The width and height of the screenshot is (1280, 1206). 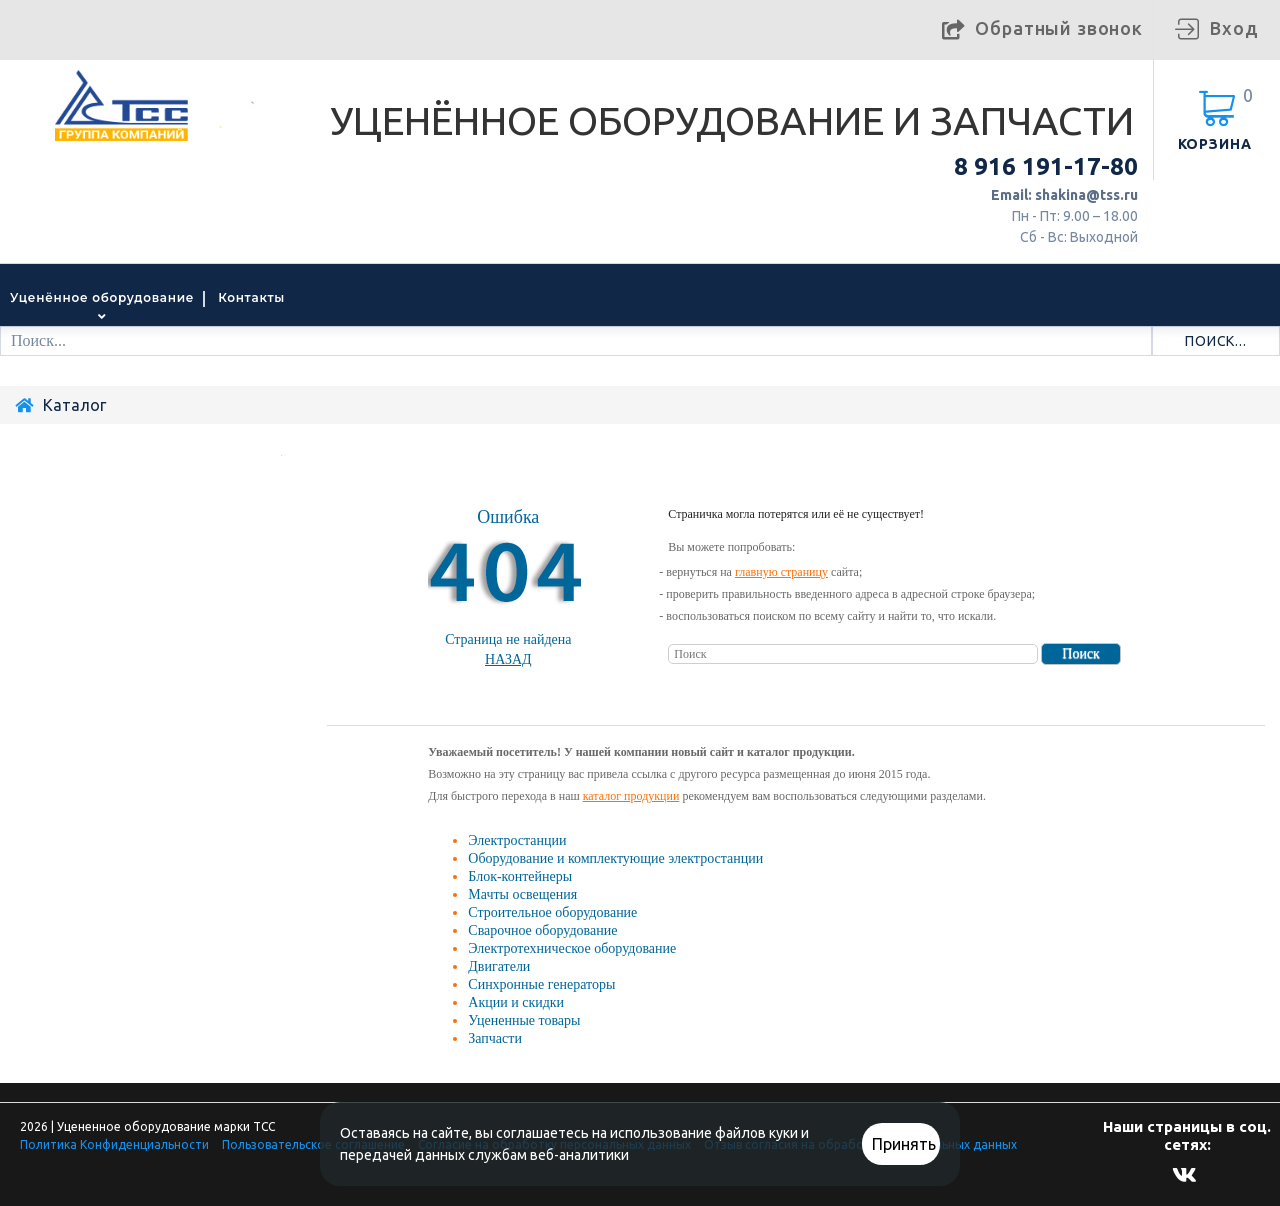 What do you see at coordinates (520, 876) in the screenshot?
I see `Блок-контейнеры` at bounding box center [520, 876].